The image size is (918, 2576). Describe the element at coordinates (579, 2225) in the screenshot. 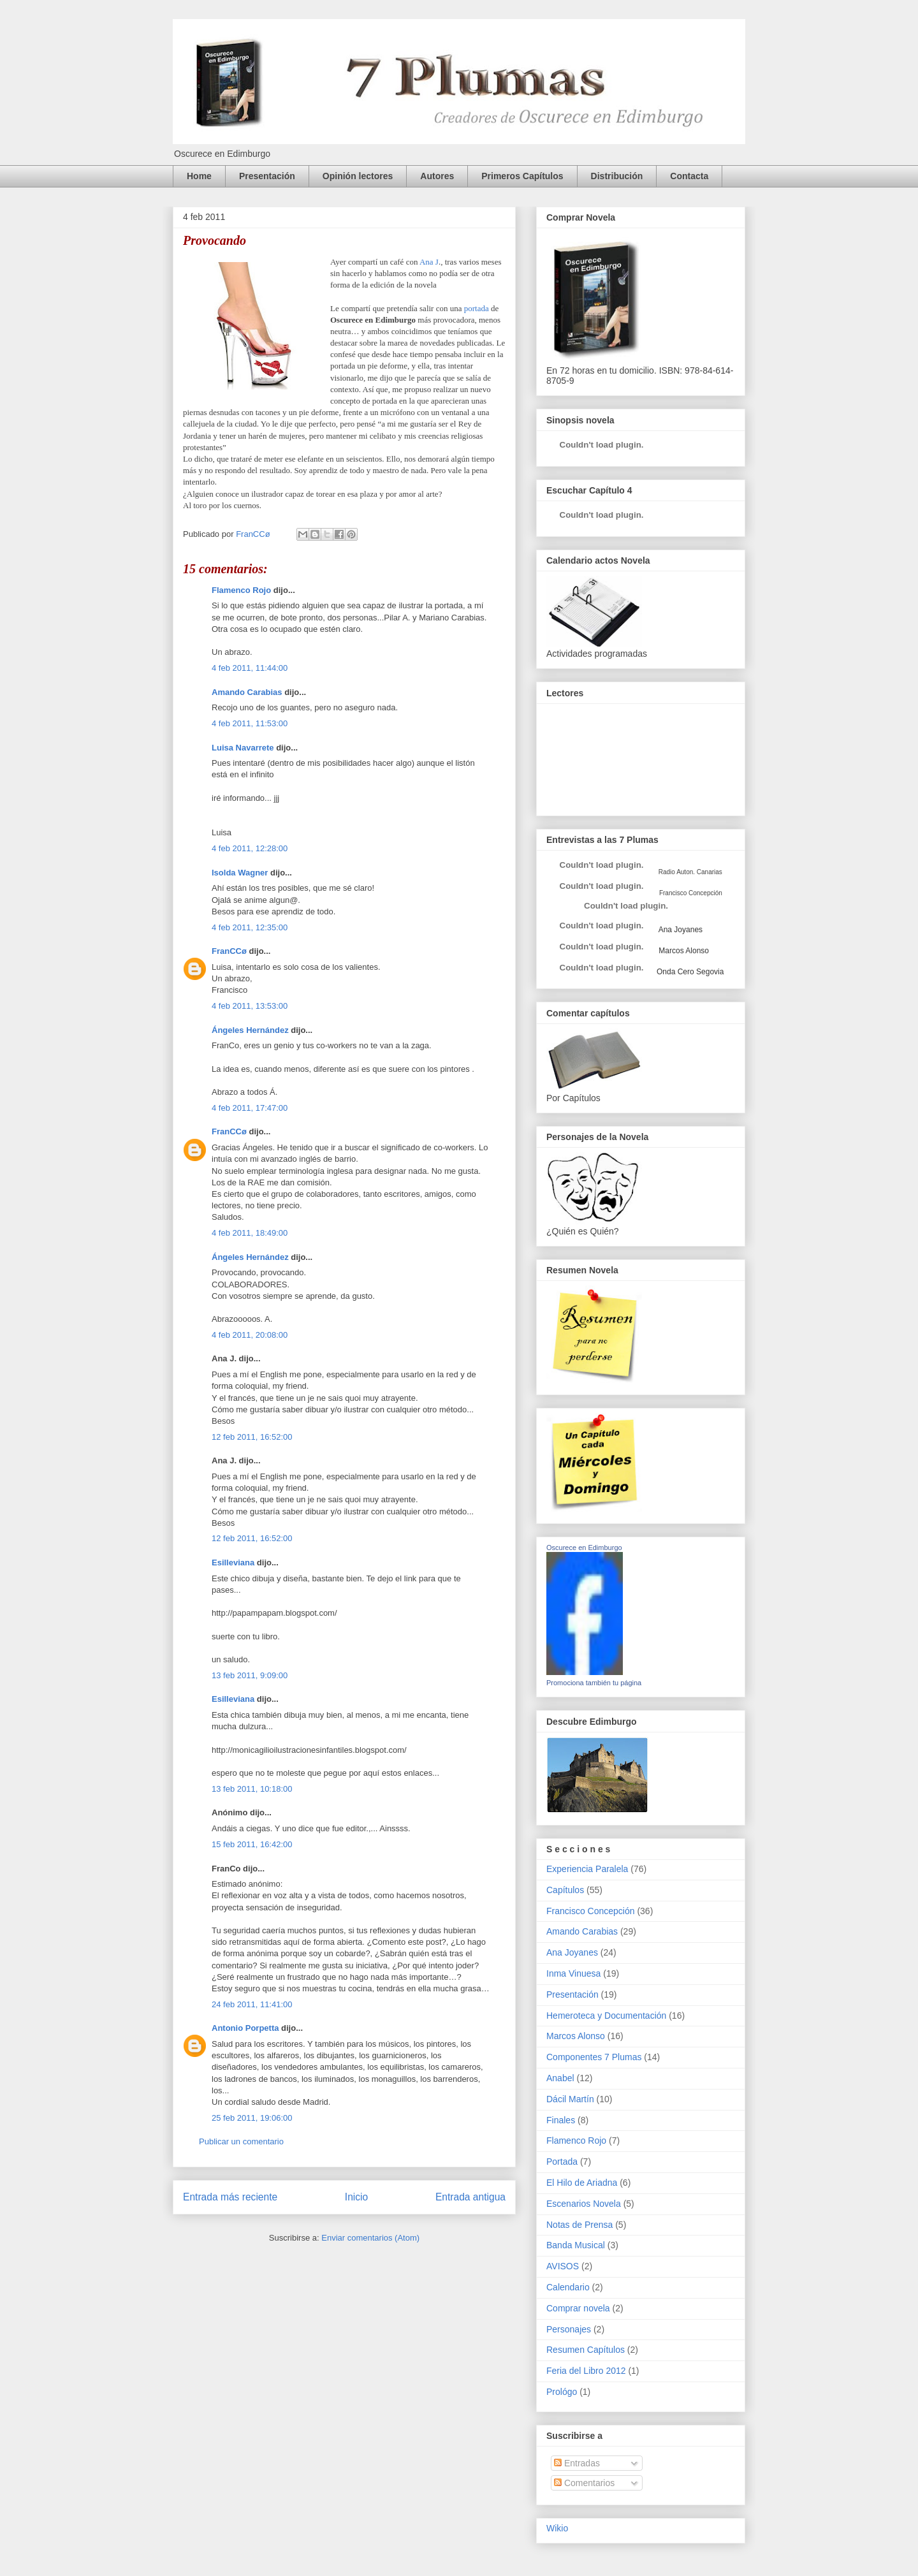

I see `Notas de Prensa` at that location.